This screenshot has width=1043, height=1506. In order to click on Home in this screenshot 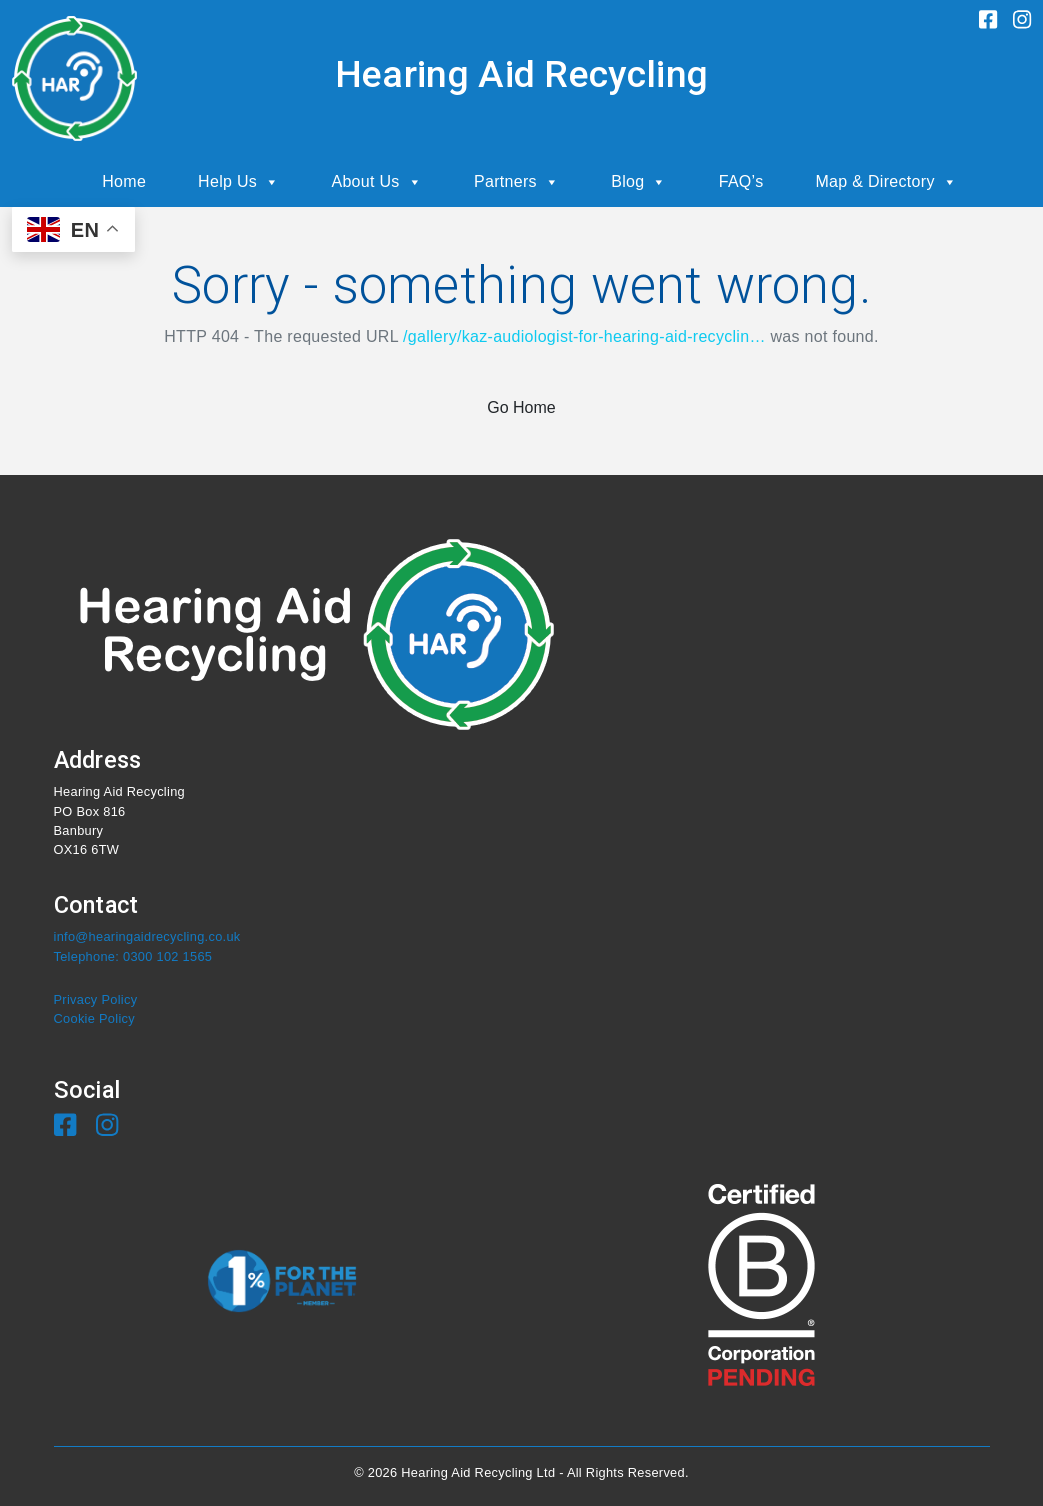, I will do `click(124, 181)`.